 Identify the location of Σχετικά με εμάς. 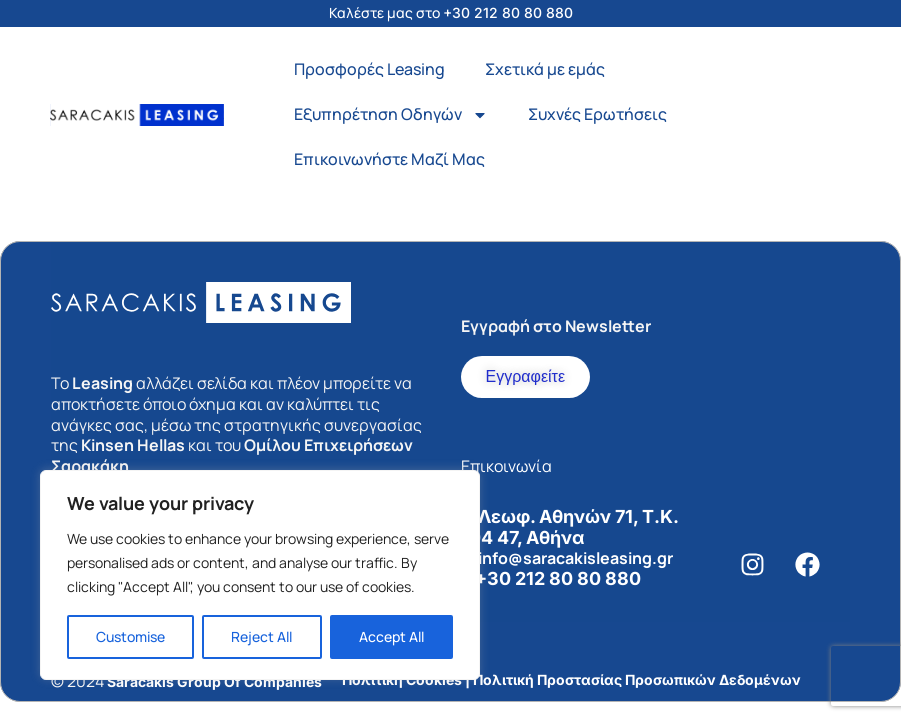
(545, 69).